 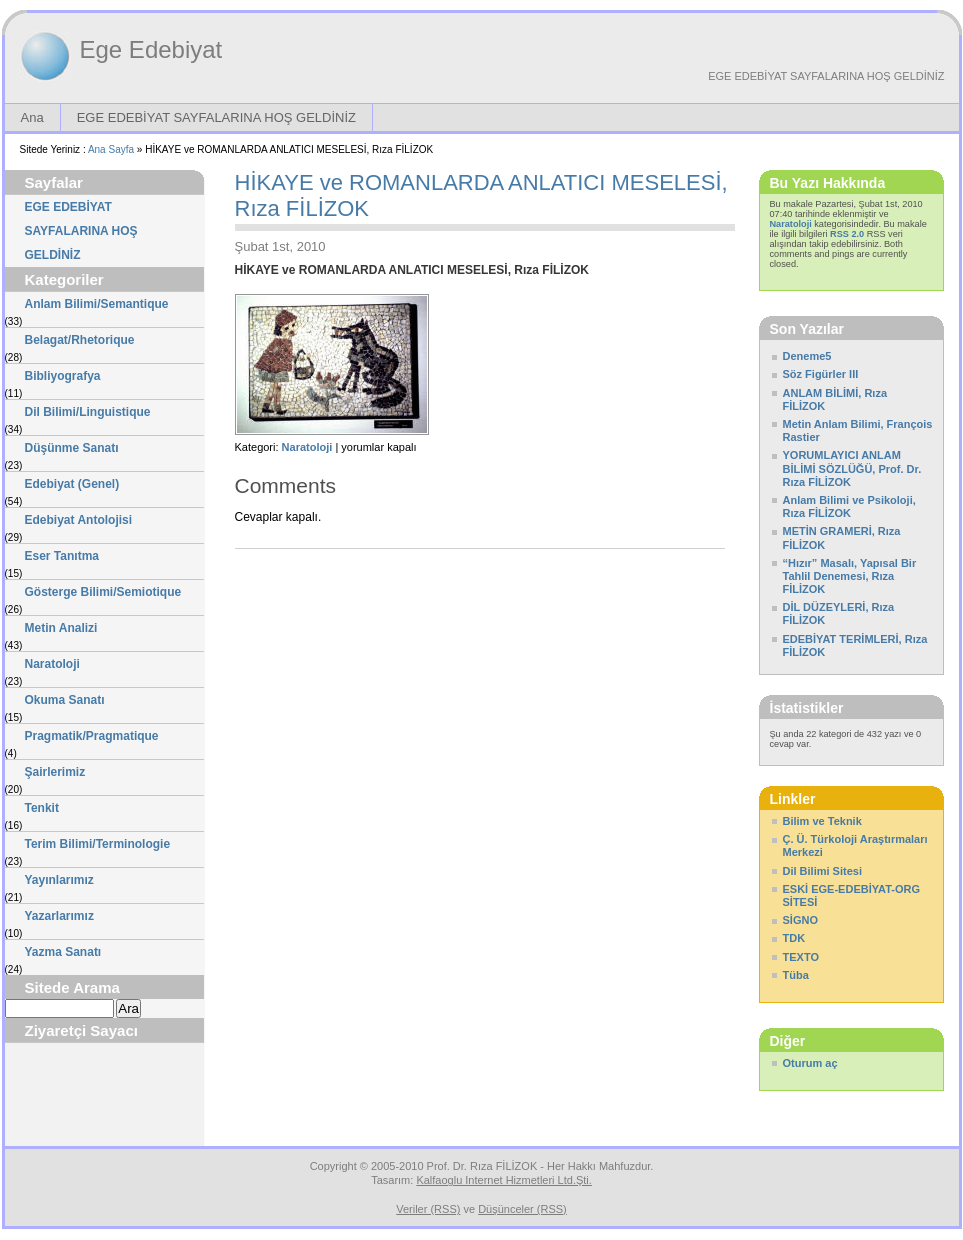 What do you see at coordinates (794, 938) in the screenshot?
I see `TDK` at bounding box center [794, 938].